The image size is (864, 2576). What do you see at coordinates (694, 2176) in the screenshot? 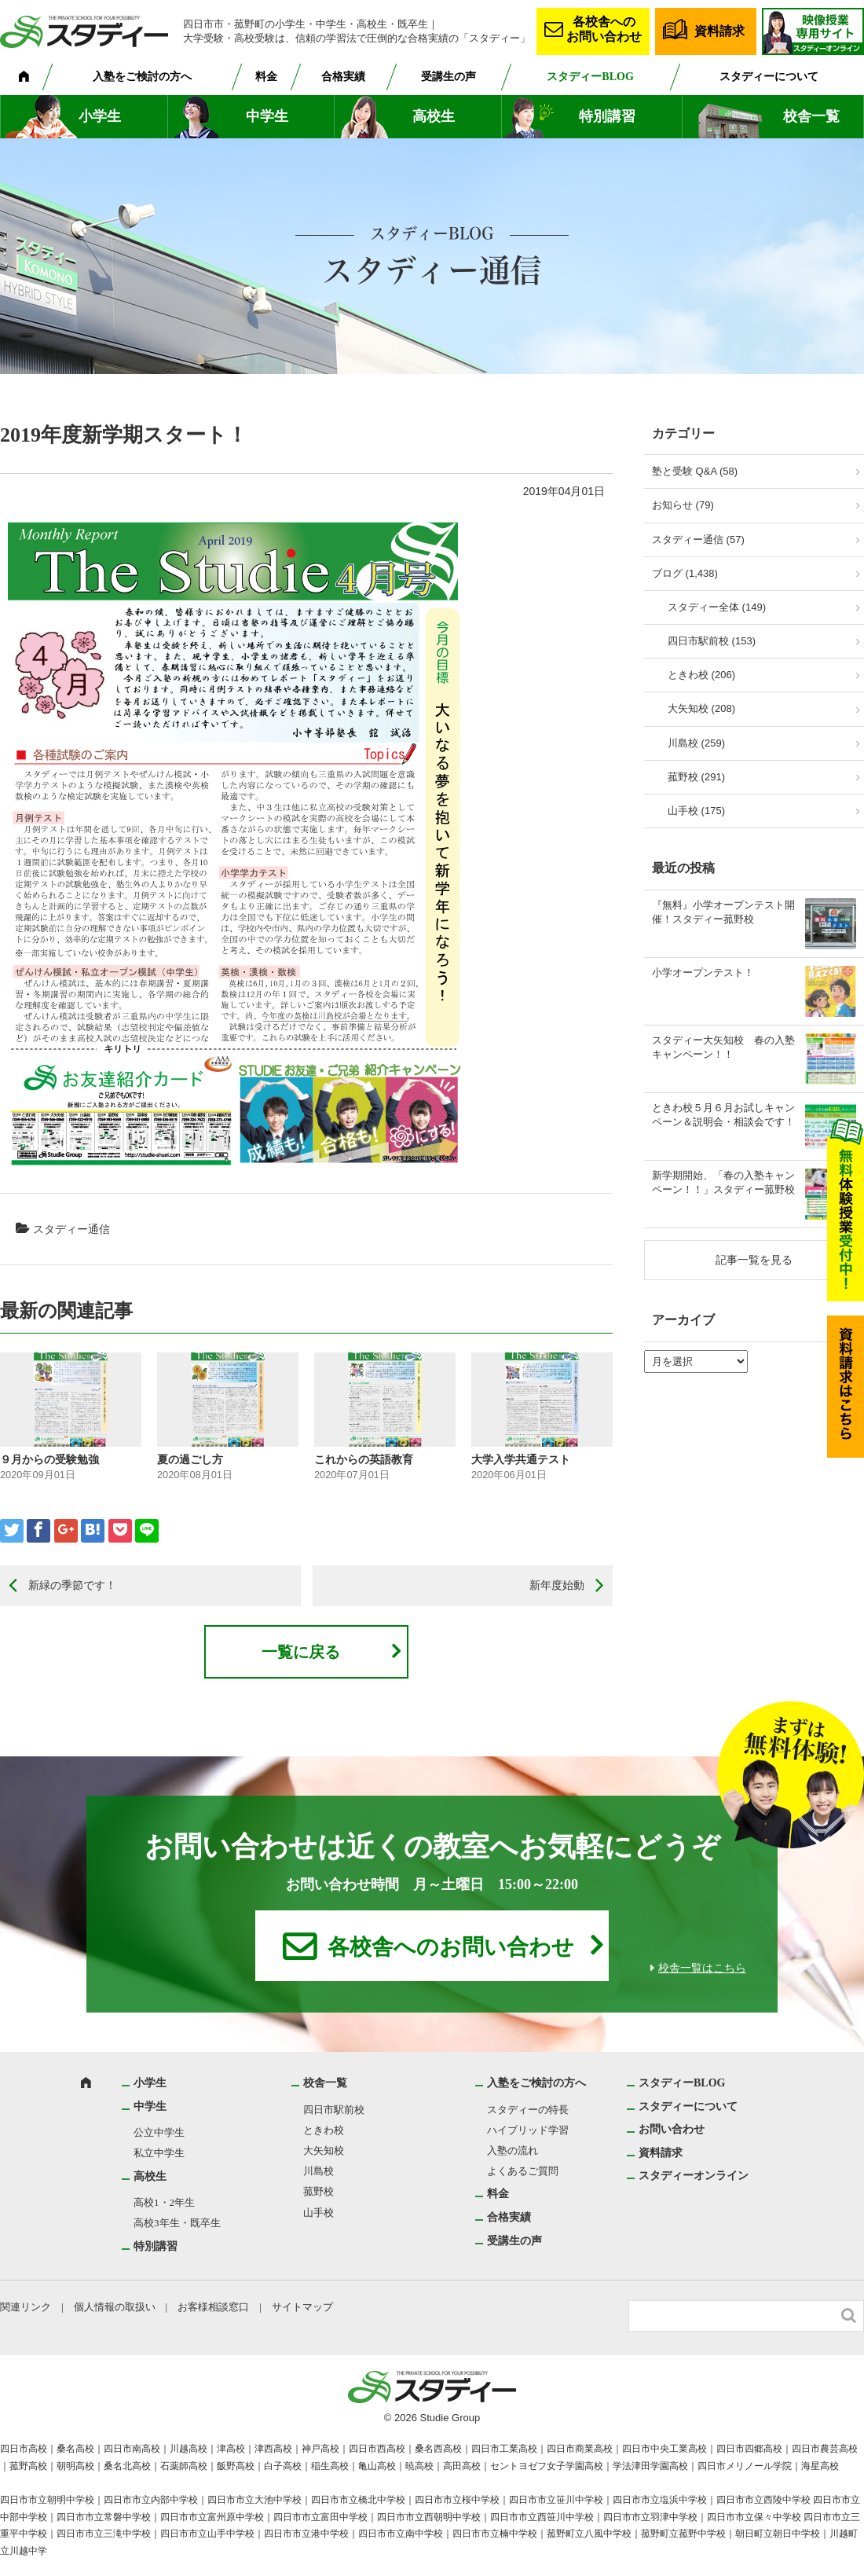
I see `スタディーオンライン [スタディーオンライン (opens in a new tab)]` at bounding box center [694, 2176].